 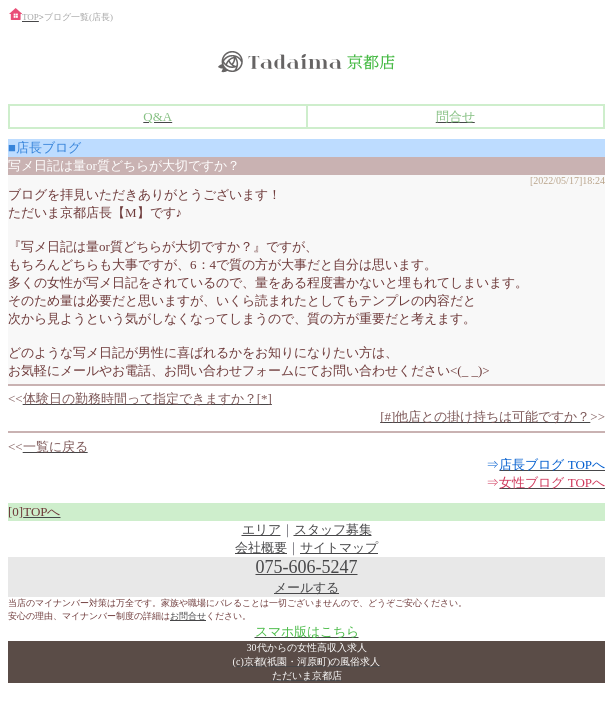 What do you see at coordinates (339, 547) in the screenshot?
I see `サイトマップ` at bounding box center [339, 547].